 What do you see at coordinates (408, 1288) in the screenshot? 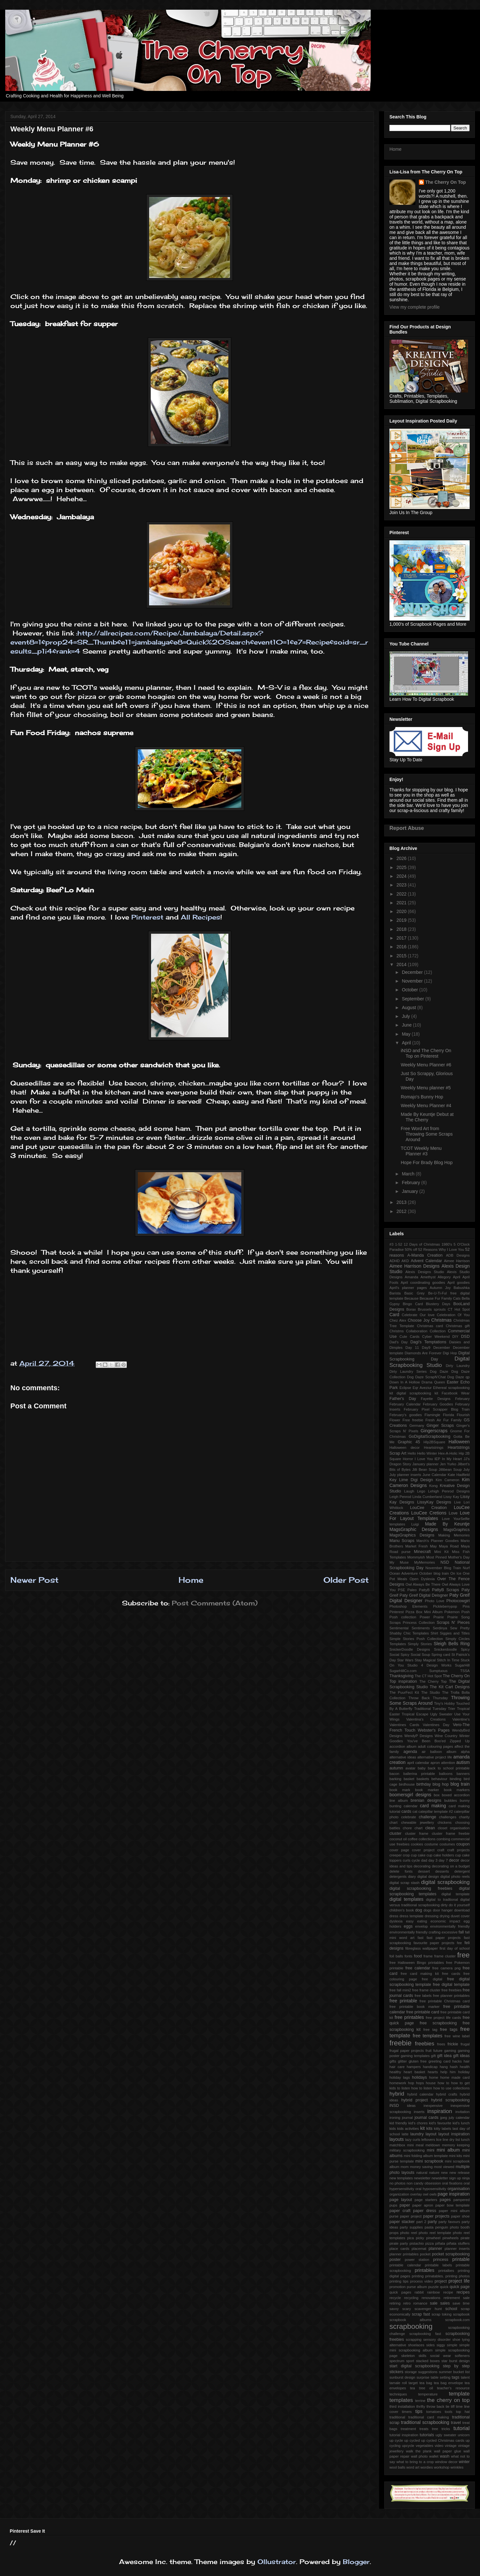
I see `April's planner pages` at bounding box center [408, 1288].